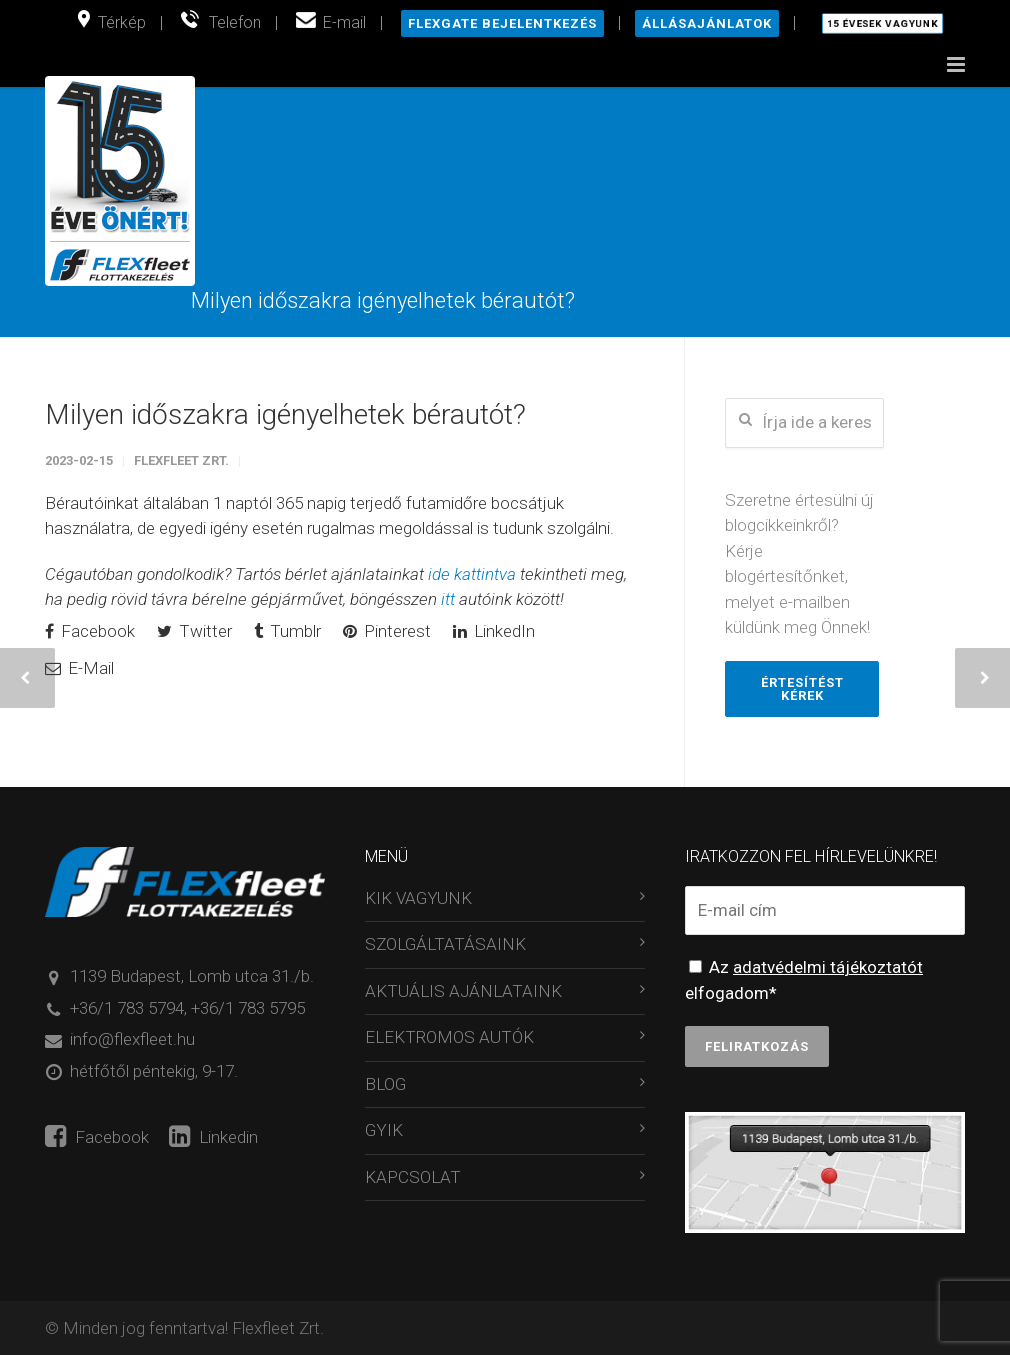  I want to click on 15 évesek vagyunk, so click(882, 24).